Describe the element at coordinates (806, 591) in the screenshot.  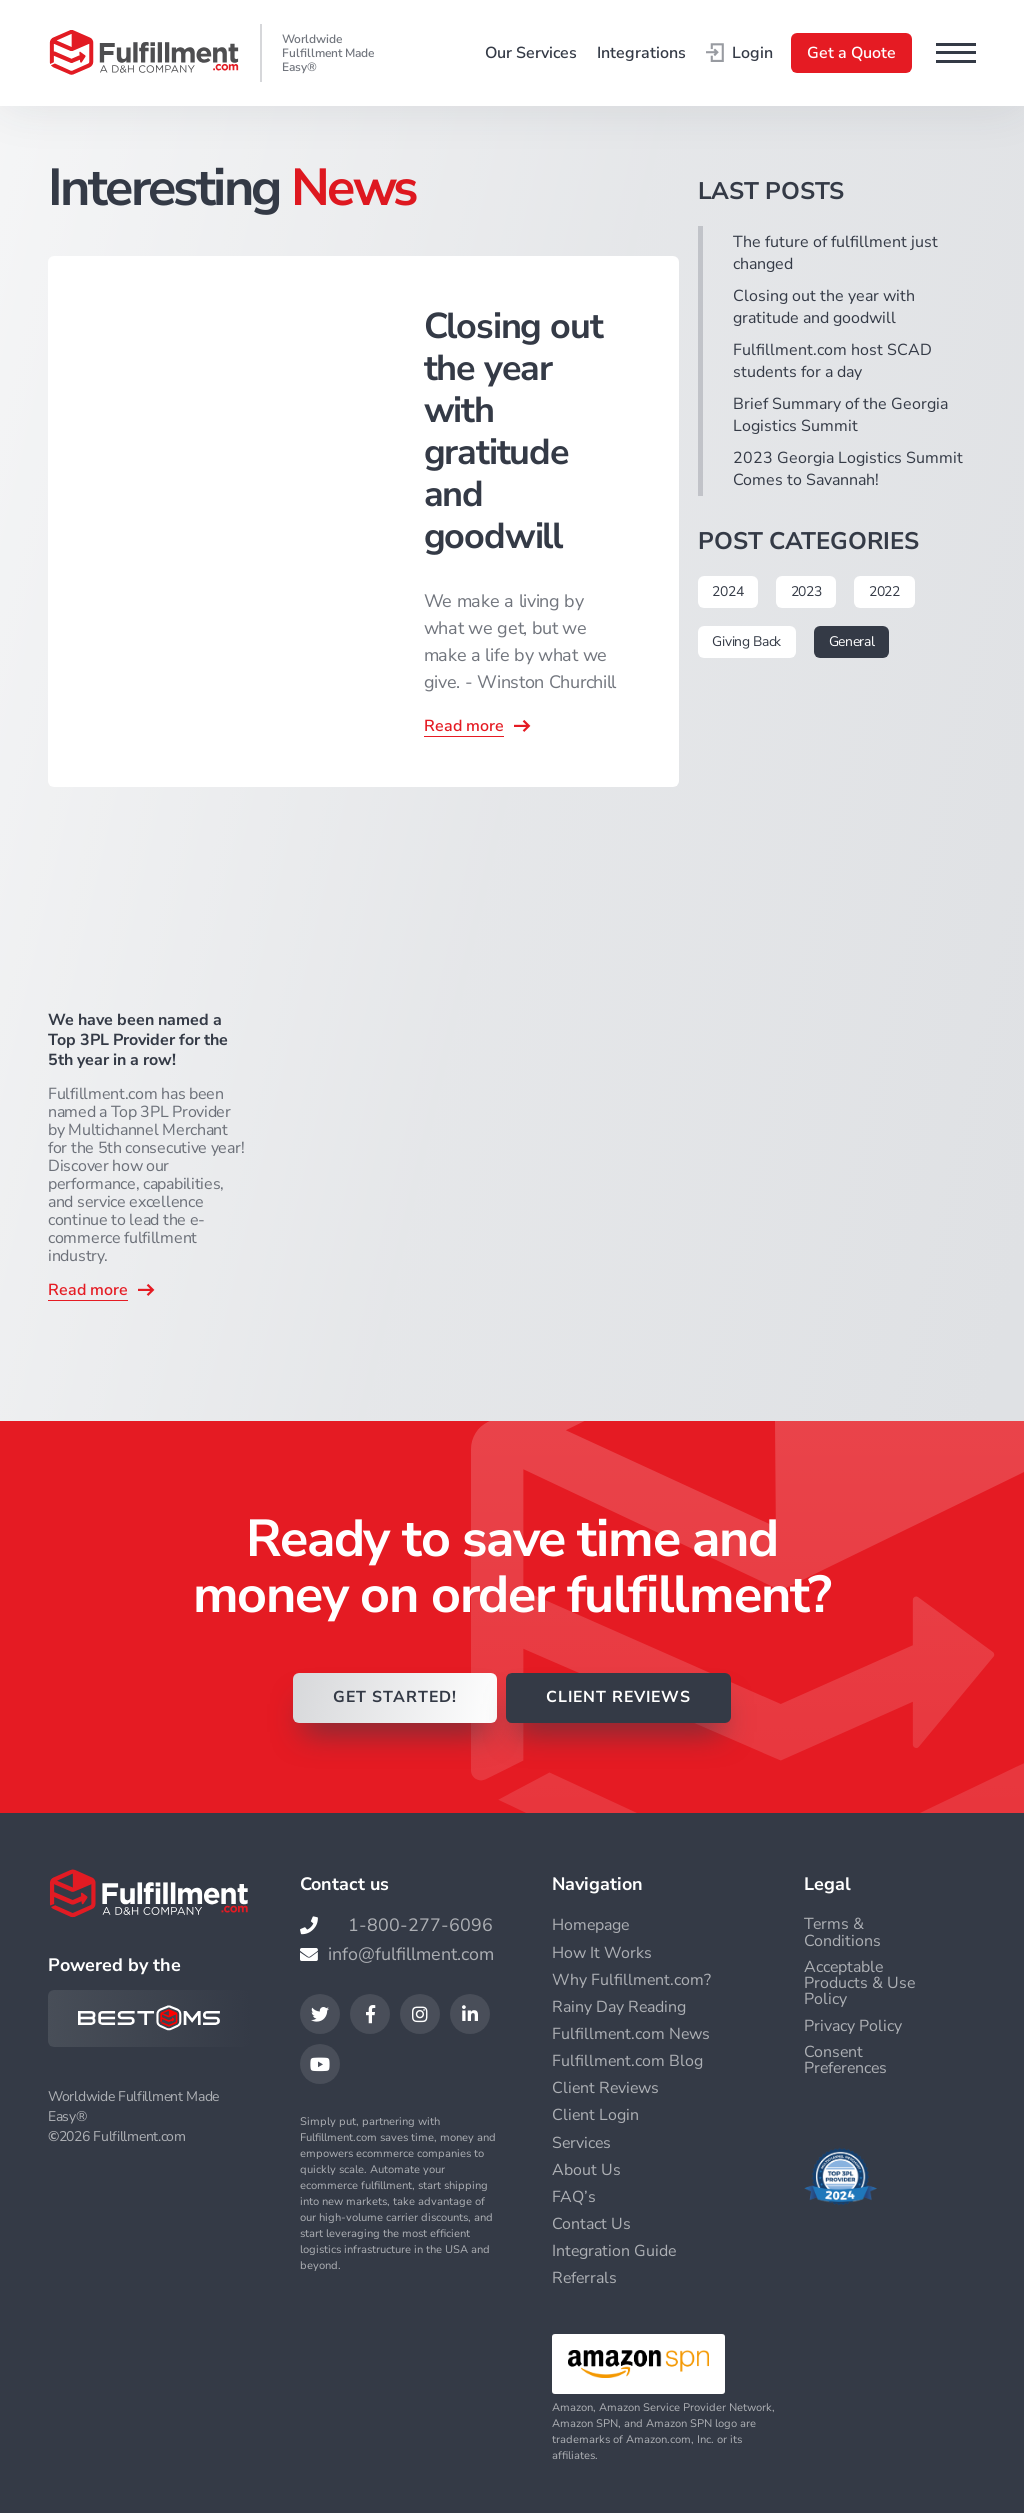
I see `2023` at that location.